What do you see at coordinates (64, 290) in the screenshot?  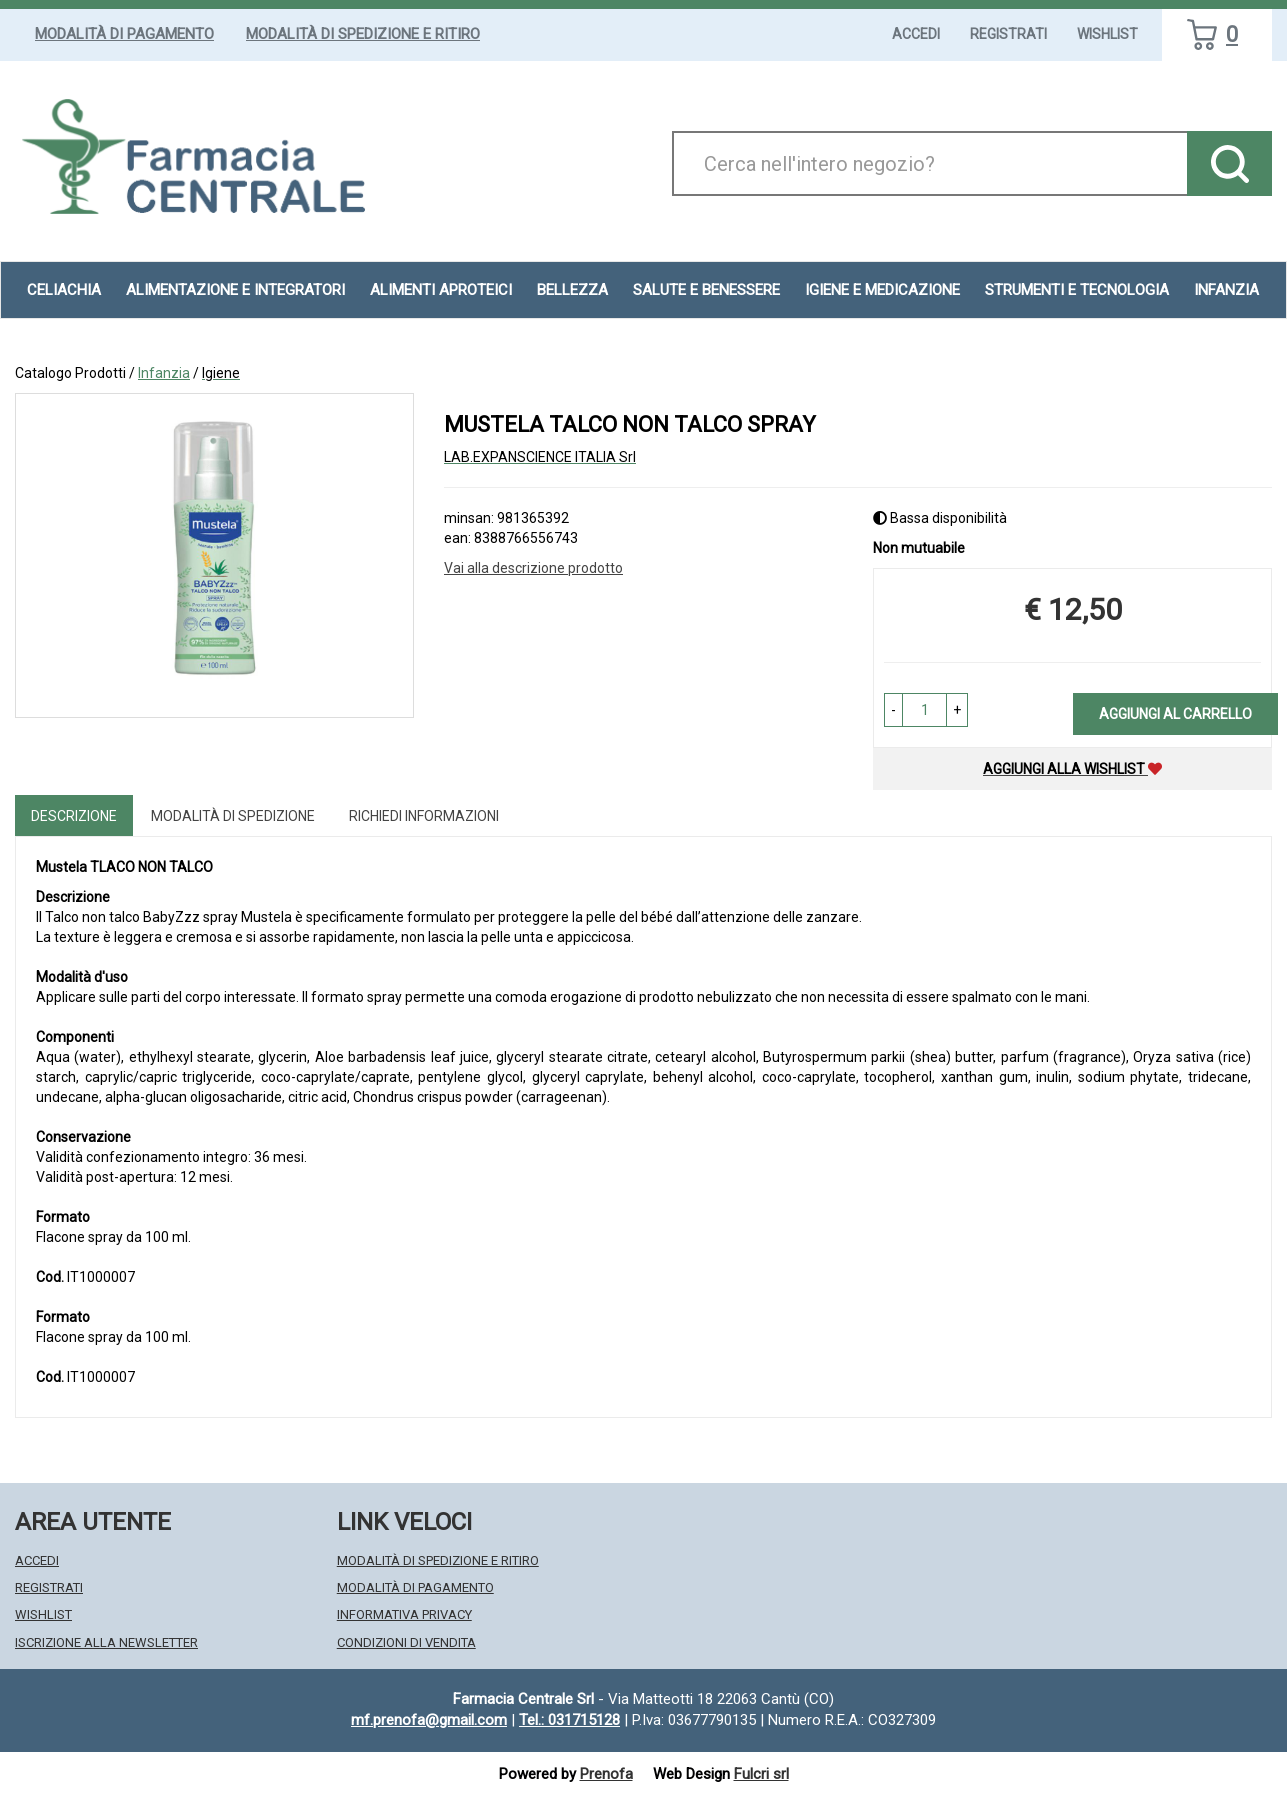 I see `Celiachia [button]` at bounding box center [64, 290].